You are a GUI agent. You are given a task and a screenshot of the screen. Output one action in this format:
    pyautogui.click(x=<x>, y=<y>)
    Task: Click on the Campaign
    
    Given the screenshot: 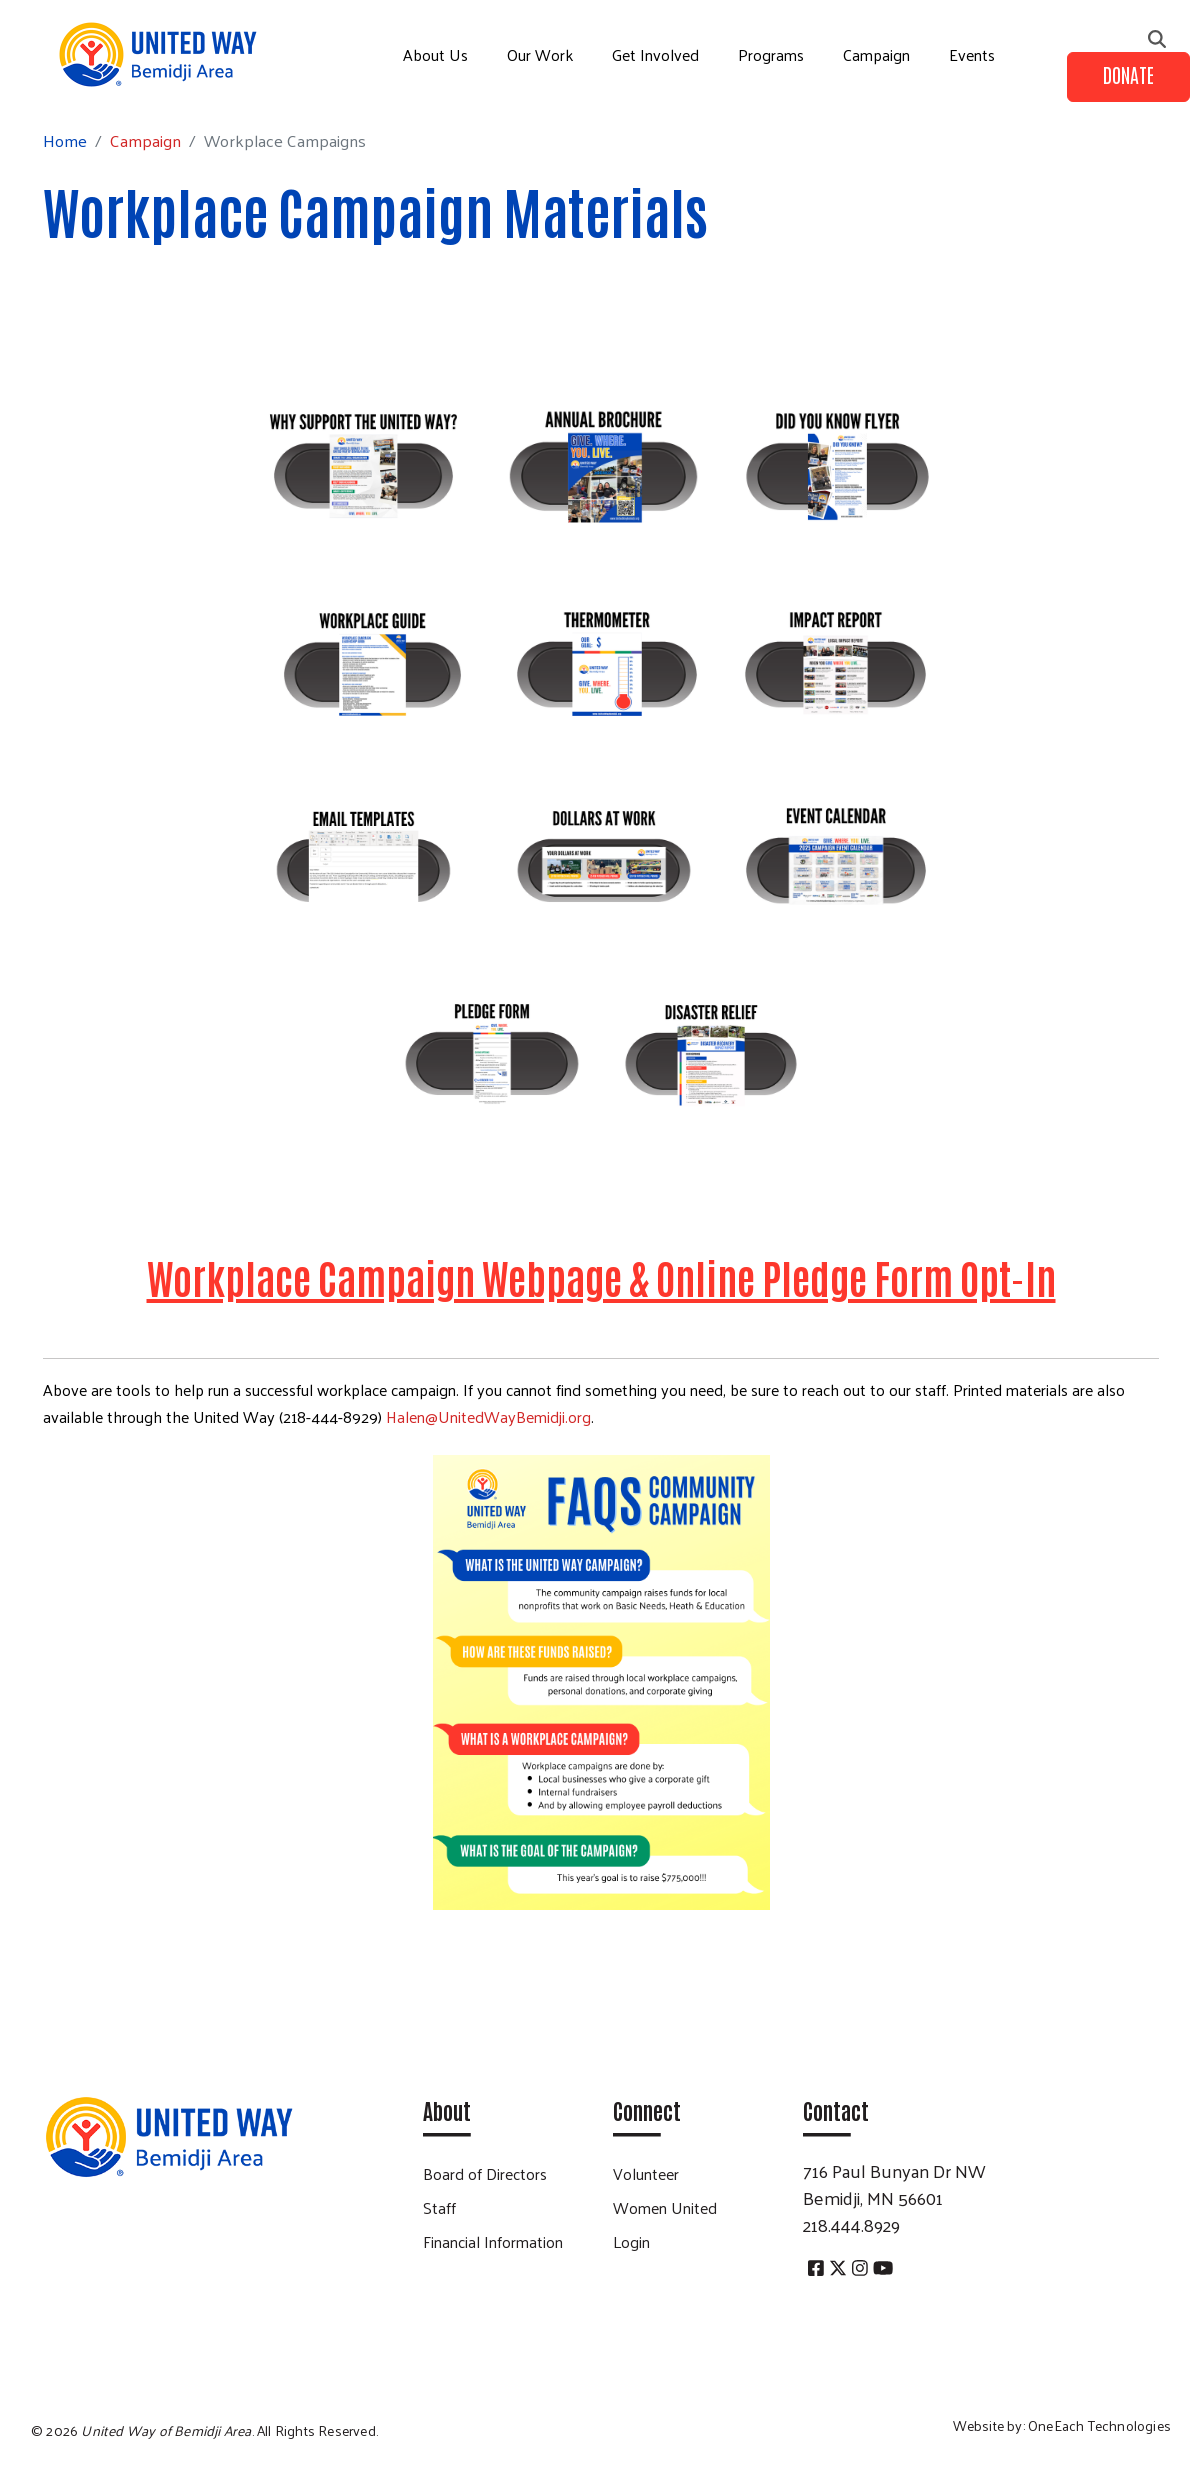 What is the action you would take?
    pyautogui.click(x=876, y=54)
    